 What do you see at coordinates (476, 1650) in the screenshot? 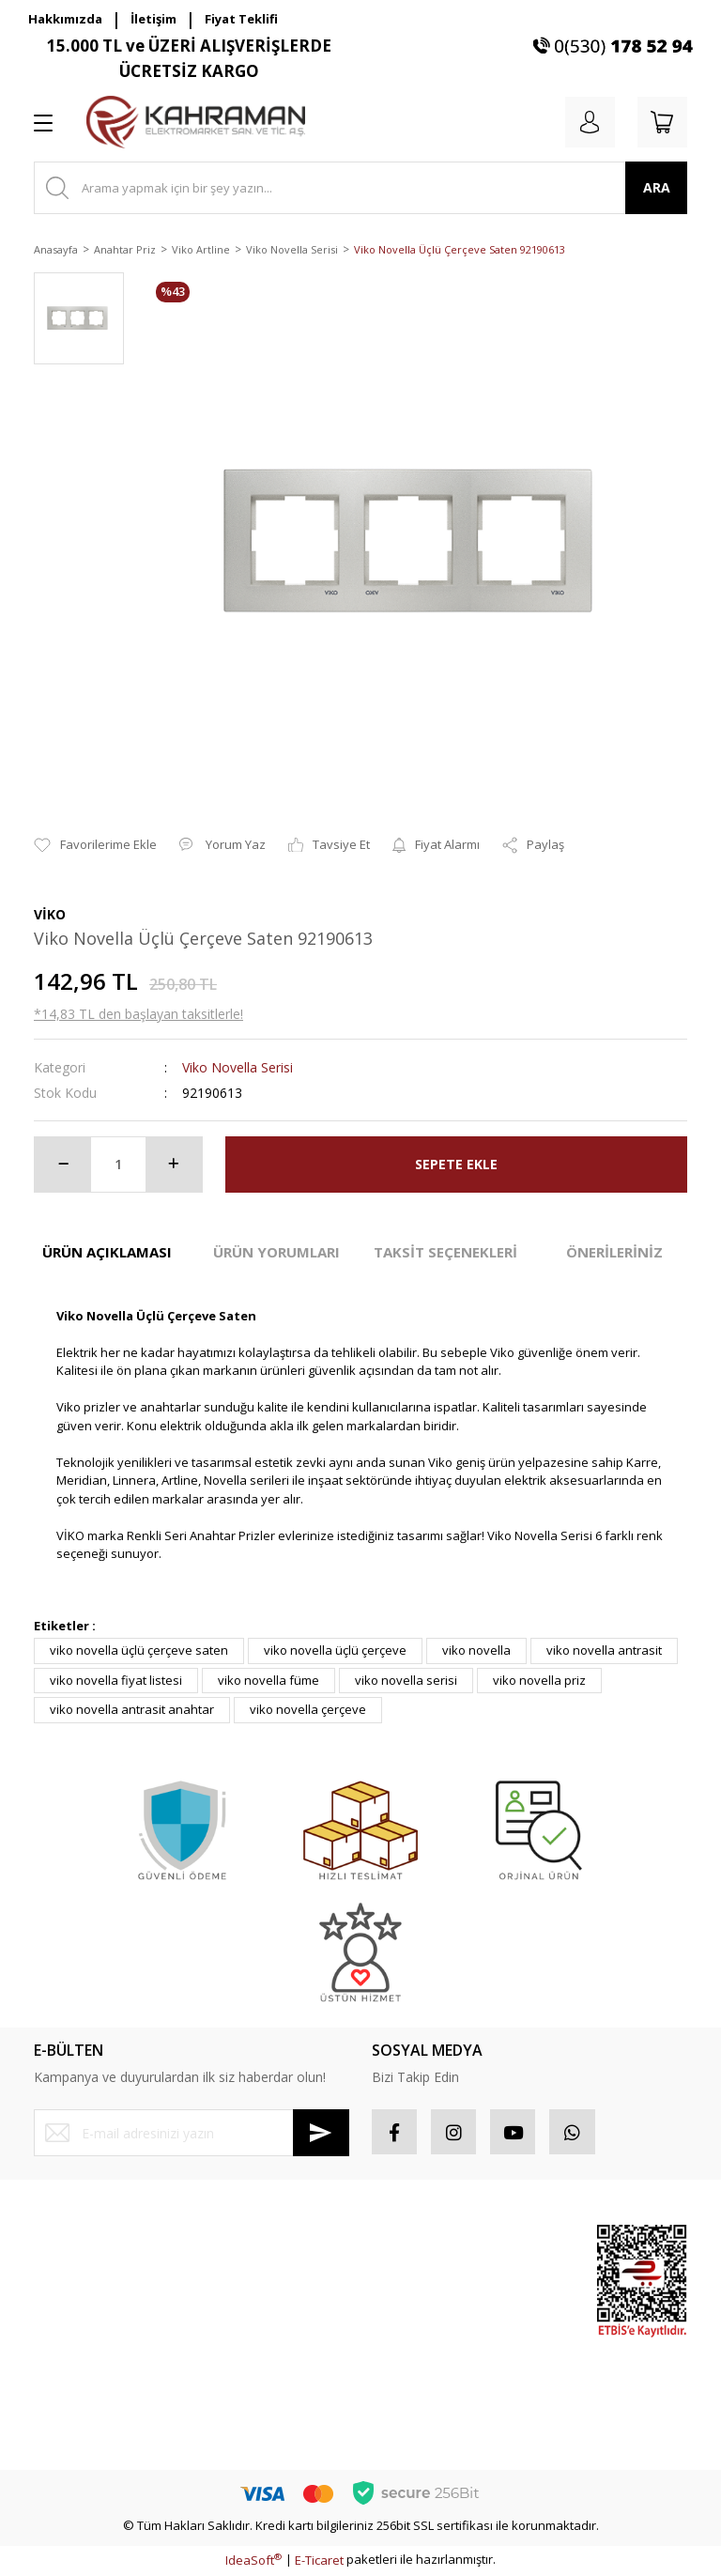
I see `viko novella` at bounding box center [476, 1650].